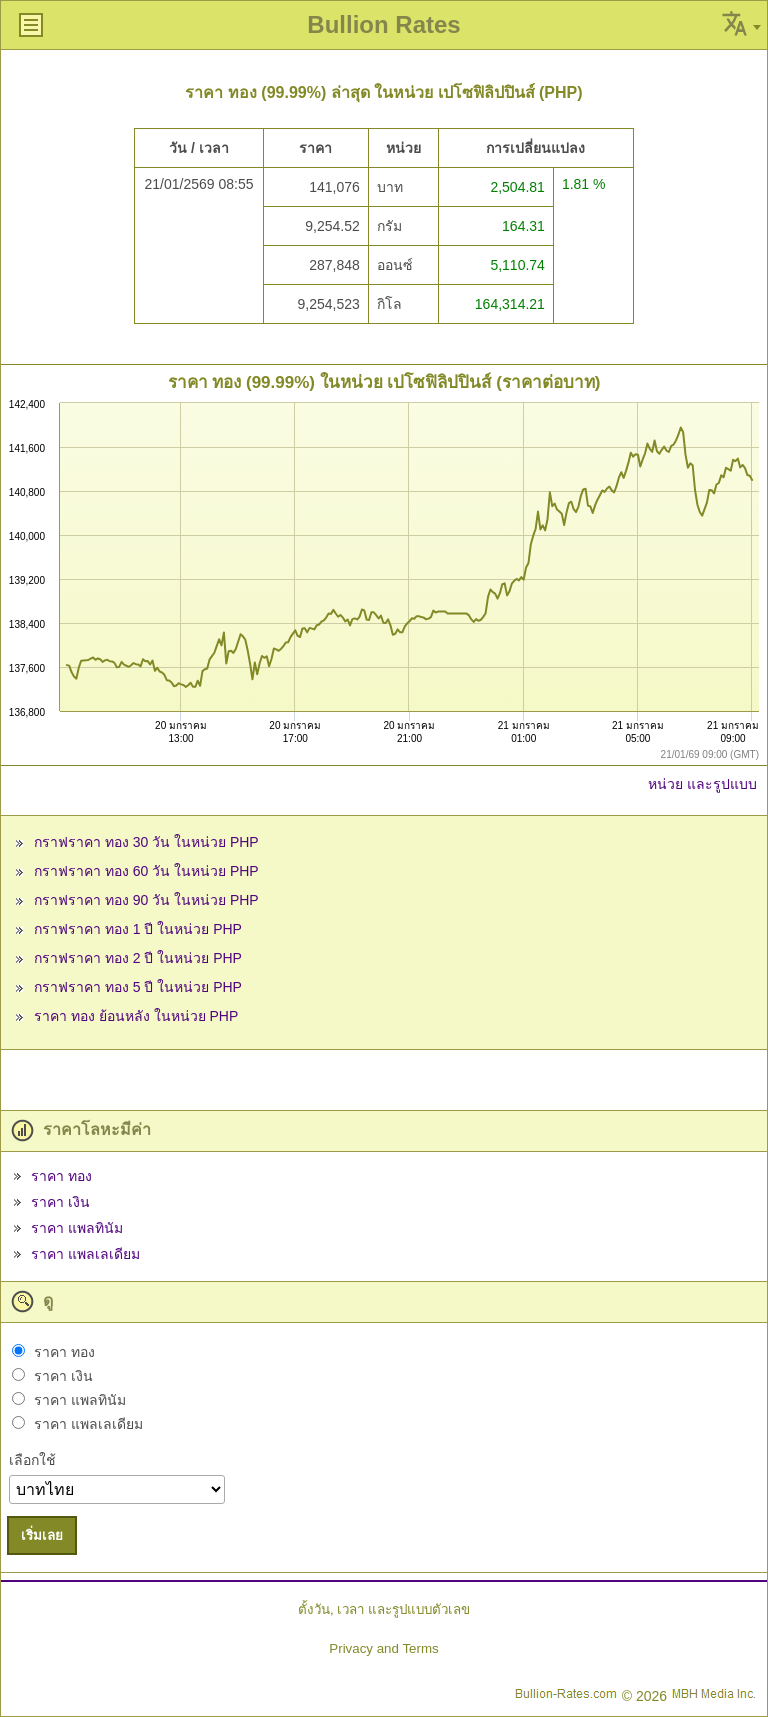  Describe the element at coordinates (60, 1202) in the screenshot. I see `ราคา เงิน` at that location.